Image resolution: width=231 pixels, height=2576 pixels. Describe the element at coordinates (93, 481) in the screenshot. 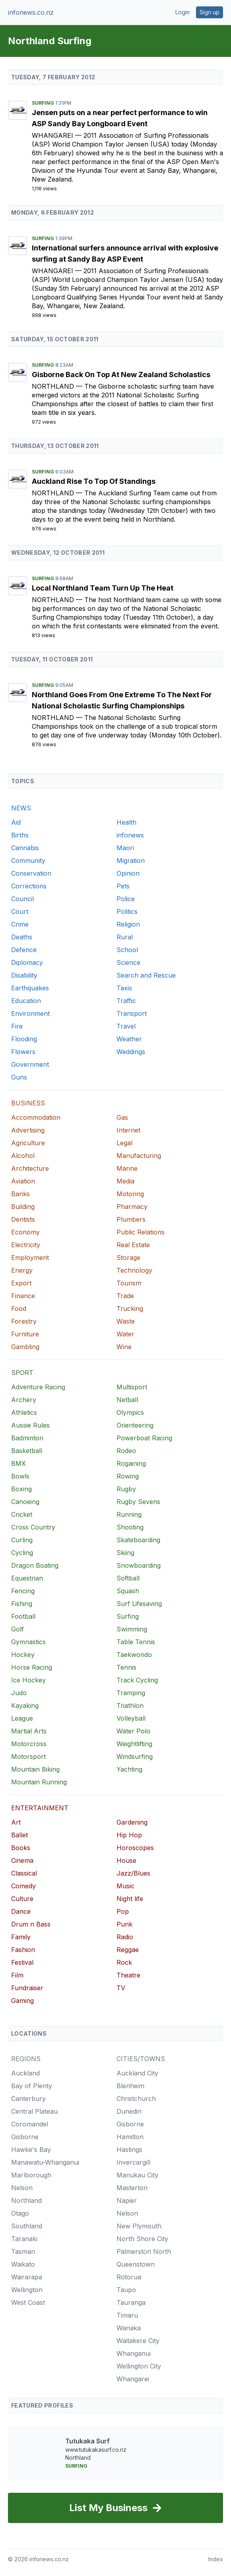

I see `Auckland Rise To Top Of Standings` at that location.